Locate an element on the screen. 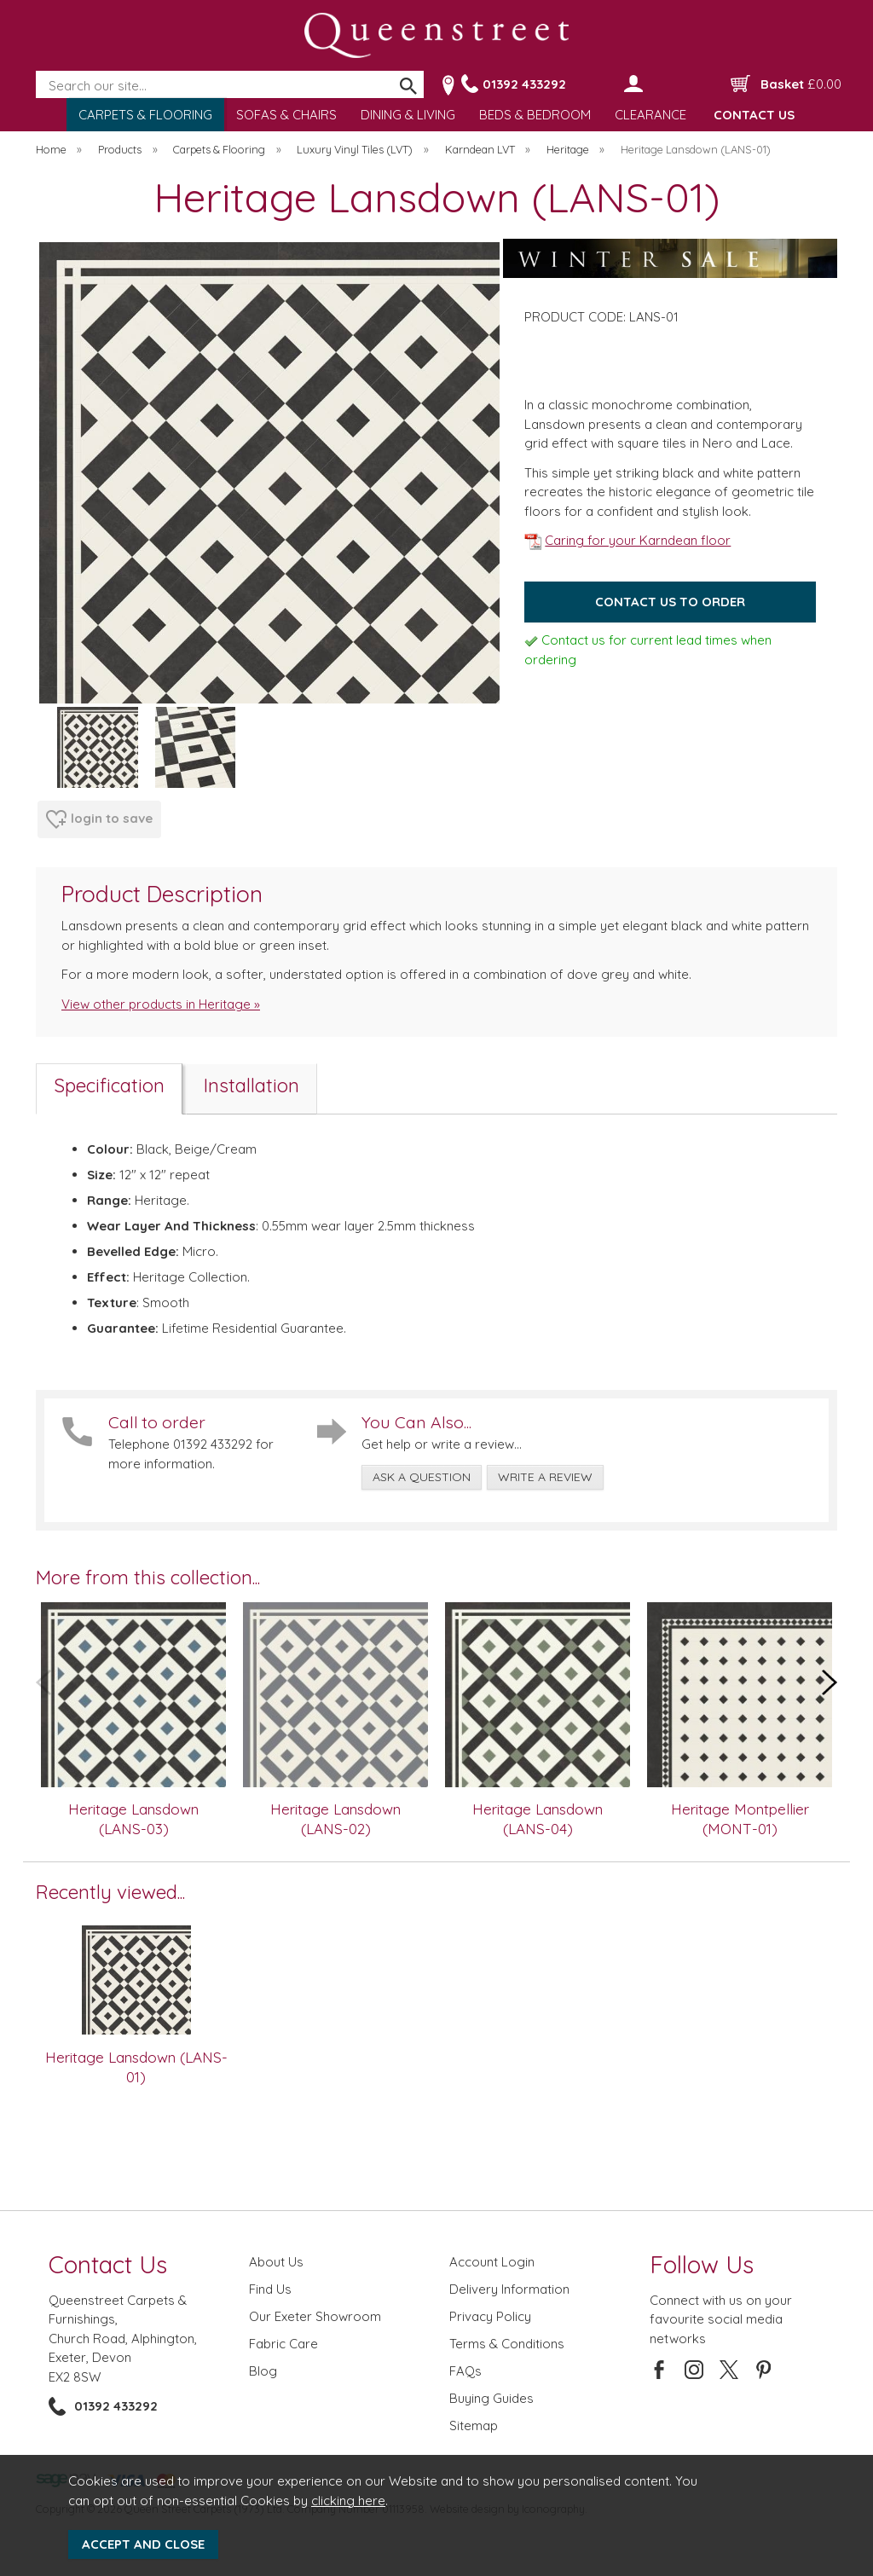 The image size is (873, 2576). Contact us to order is located at coordinates (670, 601).